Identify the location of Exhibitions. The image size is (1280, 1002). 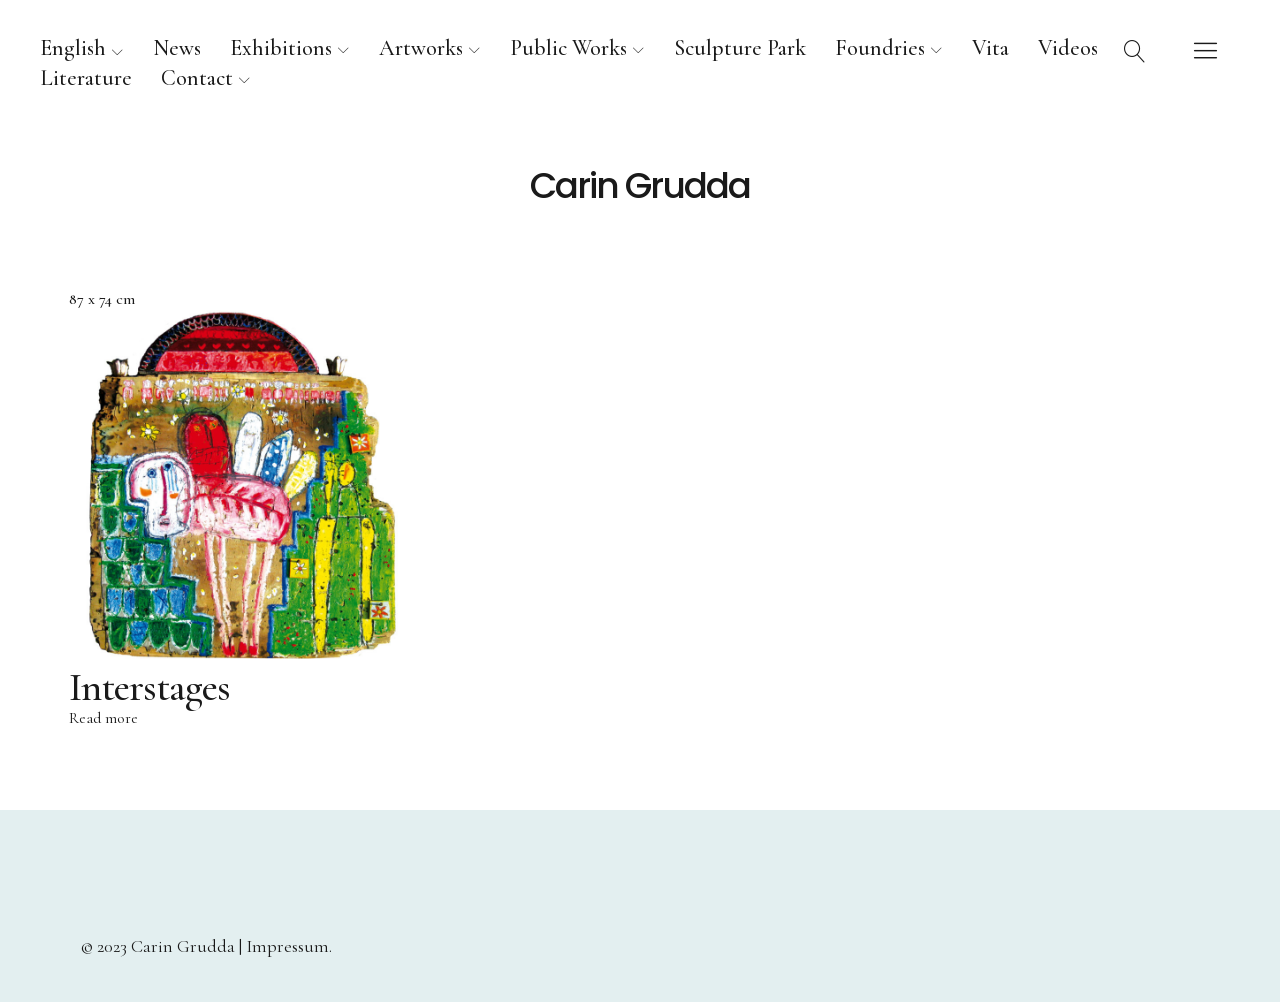
(281, 48).